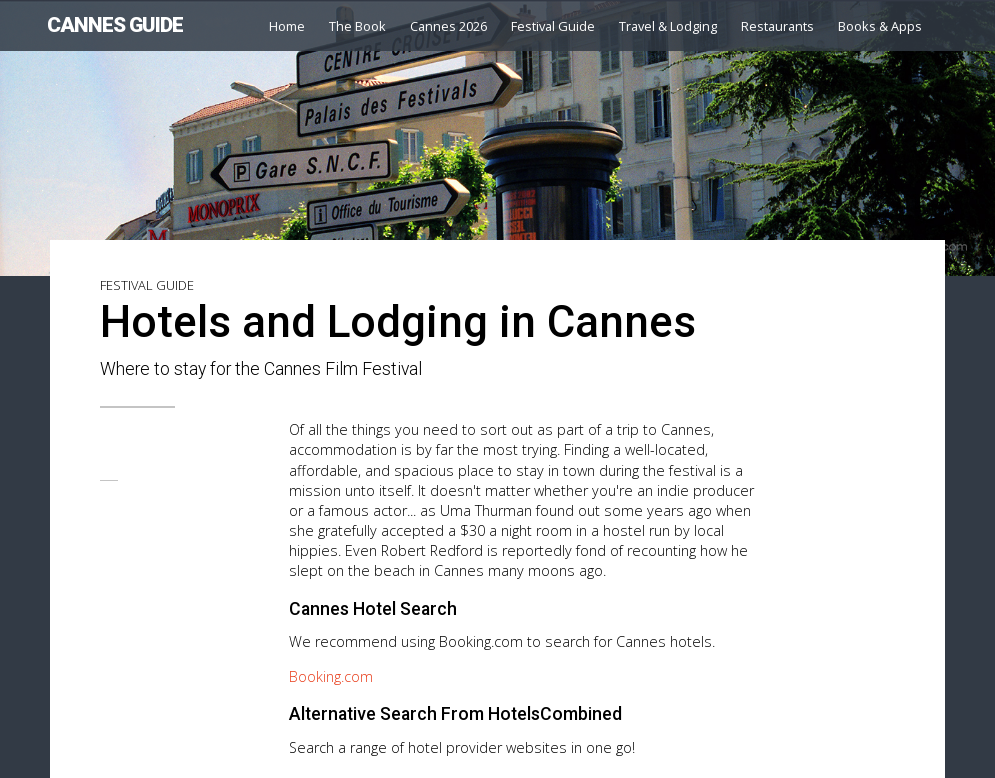 The width and height of the screenshot is (995, 778). Describe the element at coordinates (777, 26) in the screenshot. I see `Restaurants` at that location.